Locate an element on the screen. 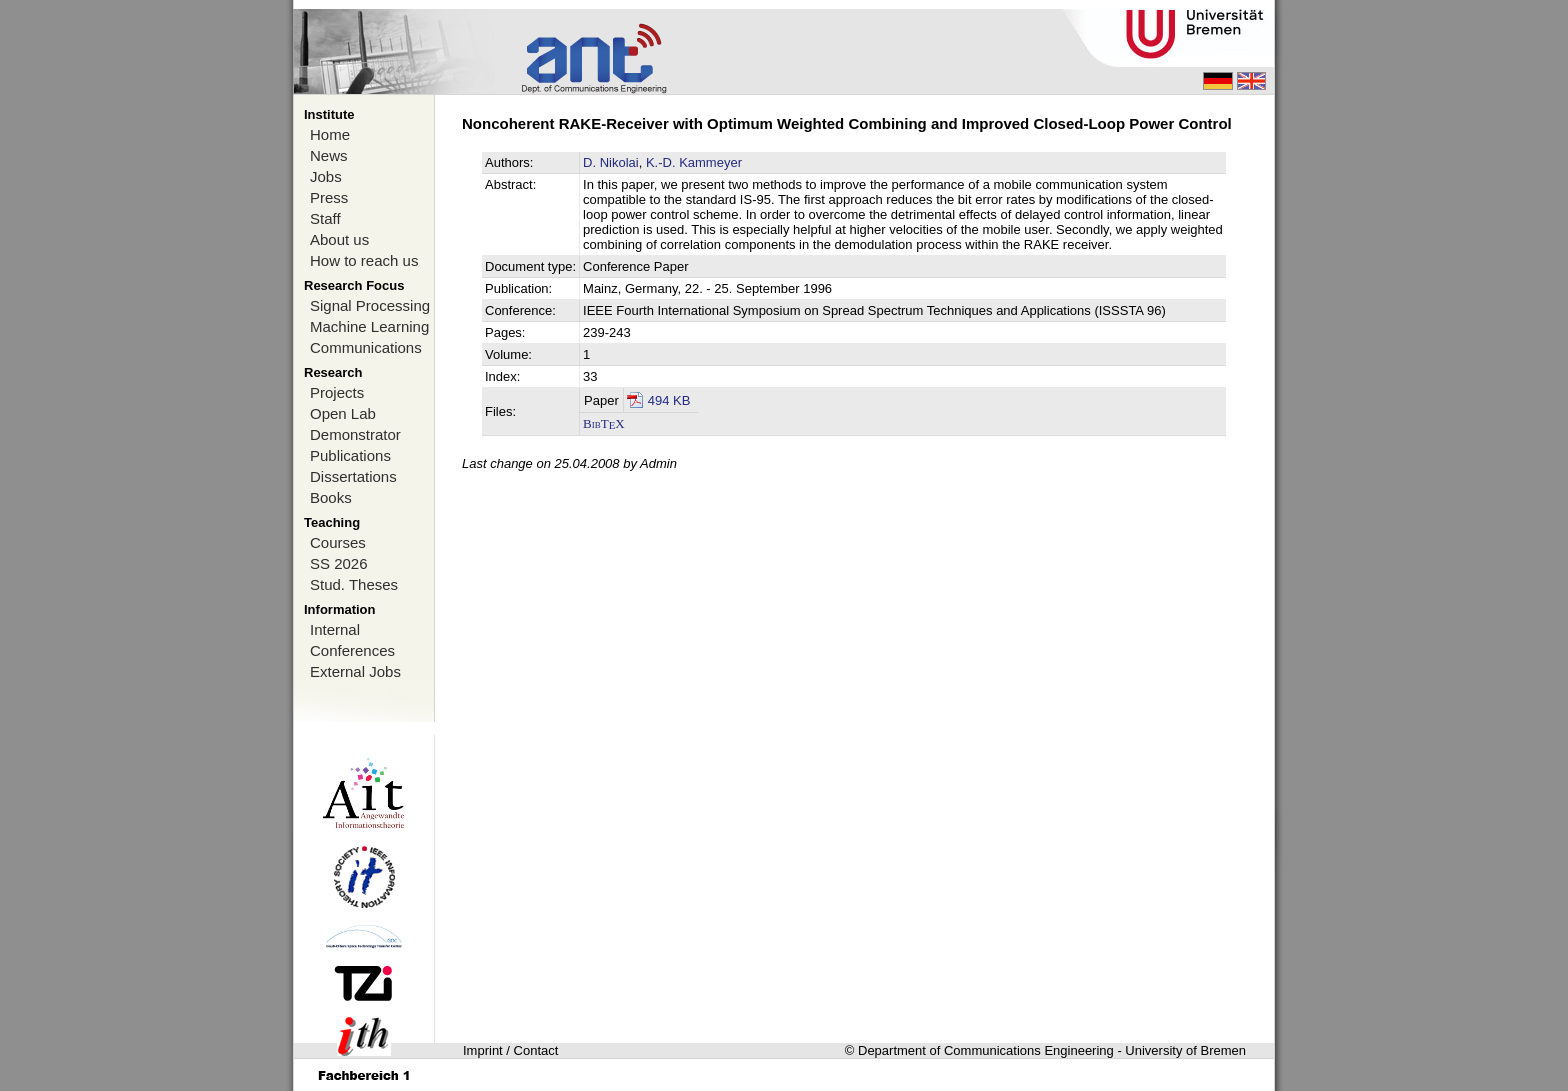 The height and width of the screenshot is (1091, 1568). How to reach us is located at coordinates (364, 260).